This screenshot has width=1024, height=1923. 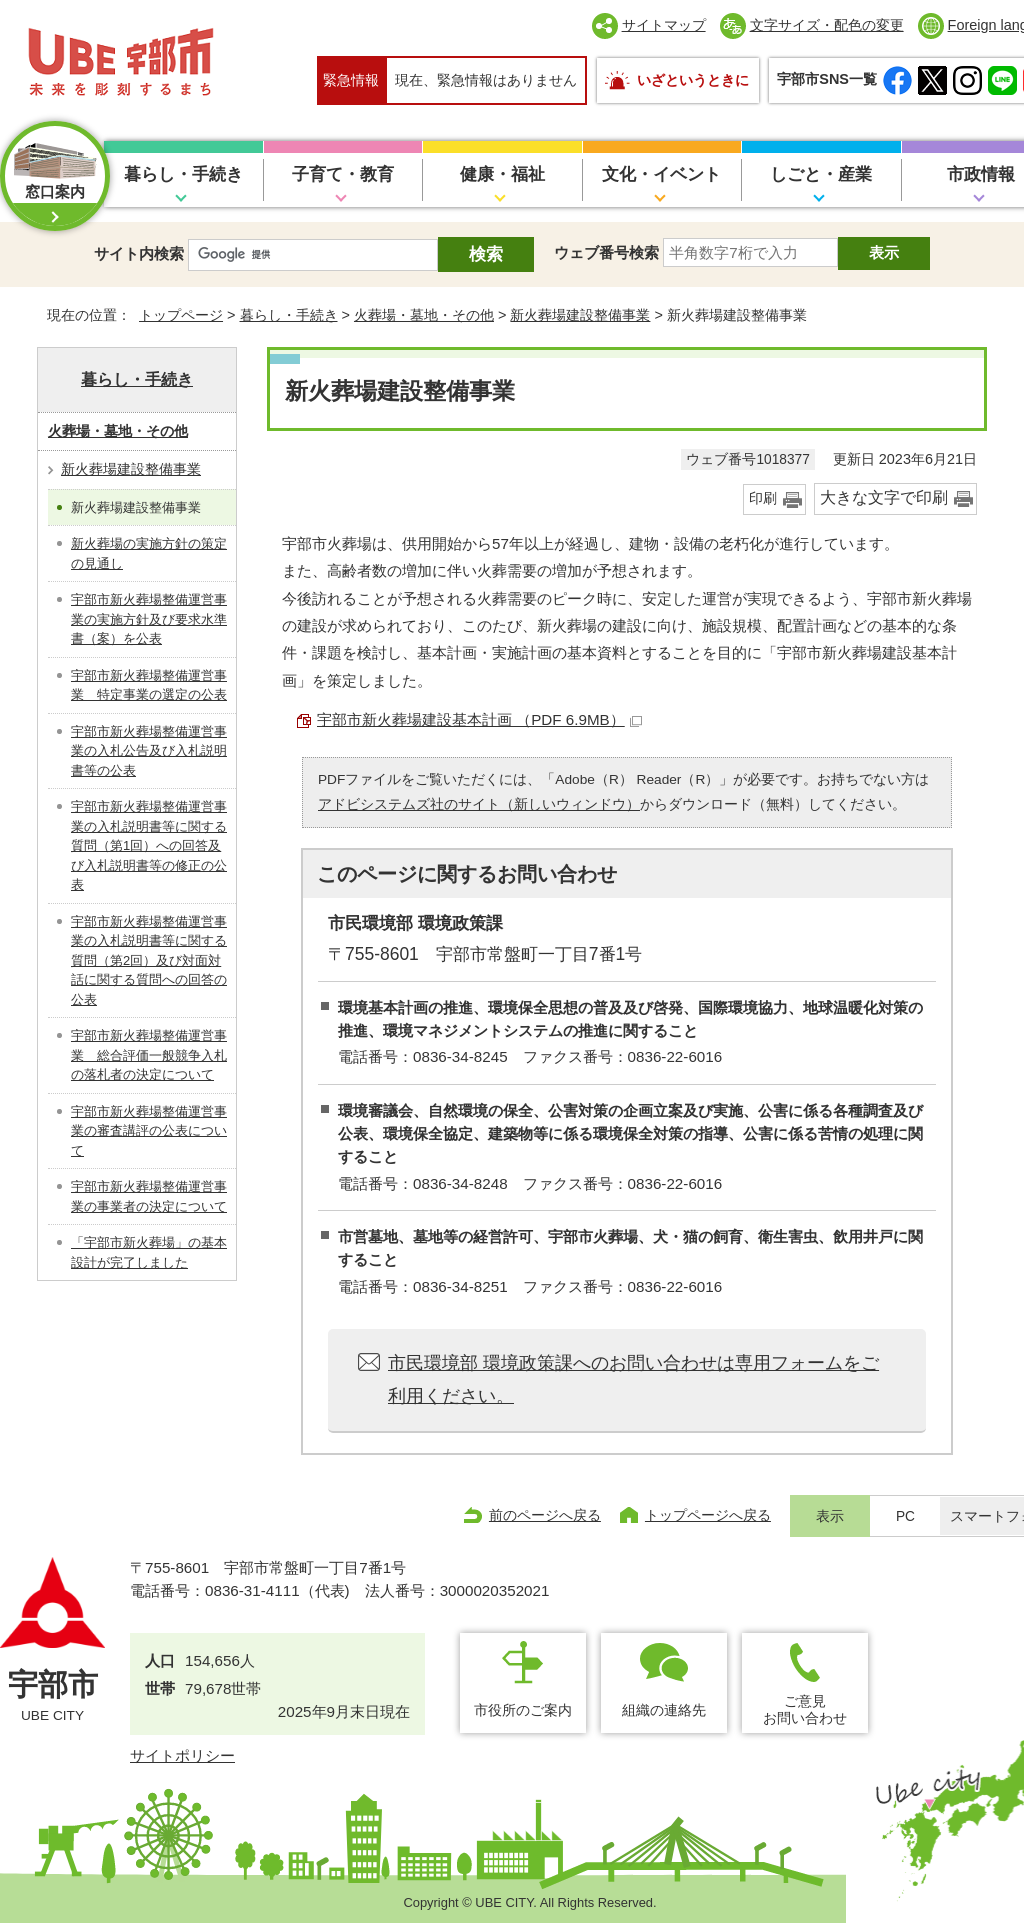 I want to click on サイト内検索, so click(x=139, y=253).